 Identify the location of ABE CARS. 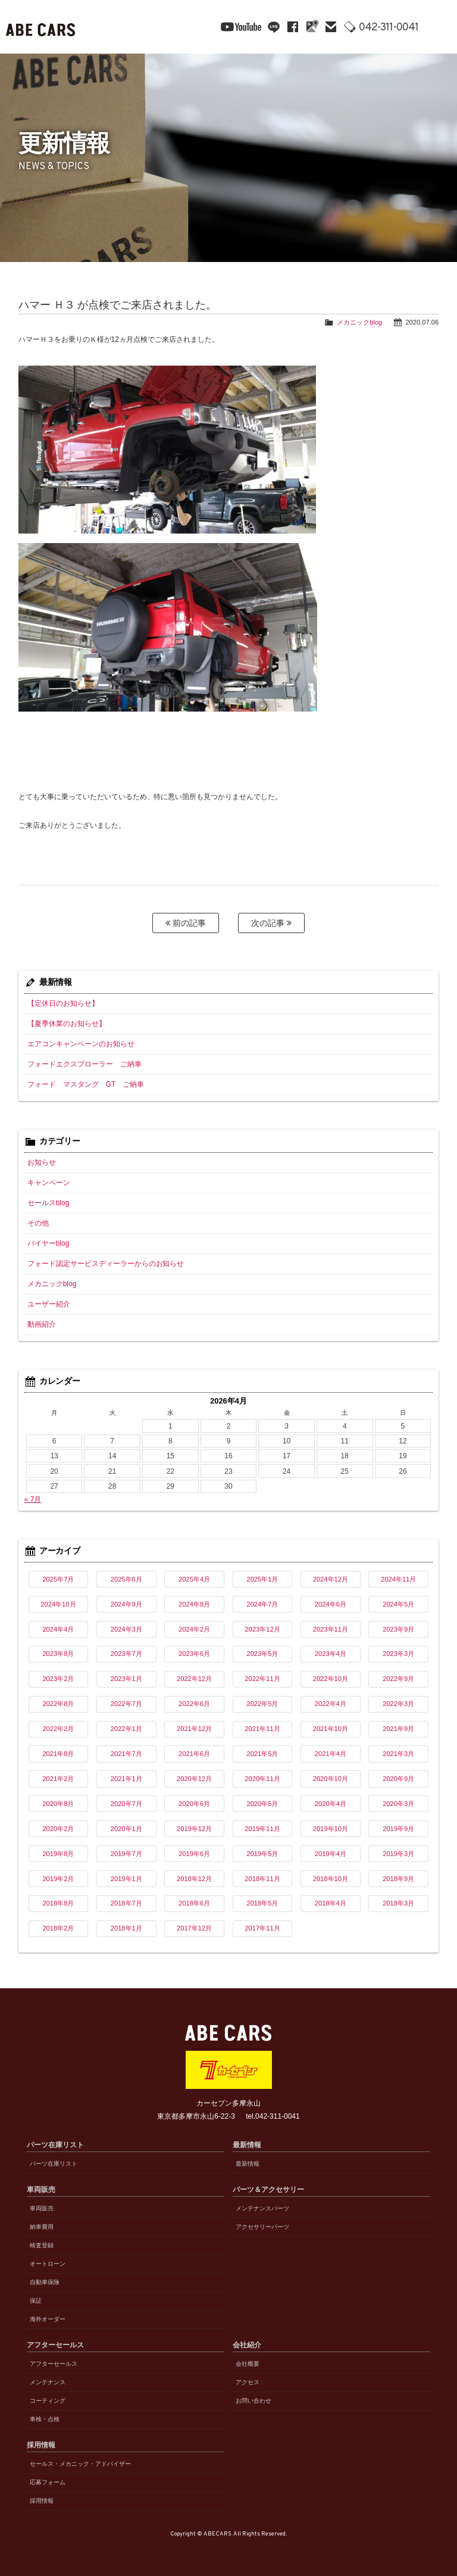
(41, 27).